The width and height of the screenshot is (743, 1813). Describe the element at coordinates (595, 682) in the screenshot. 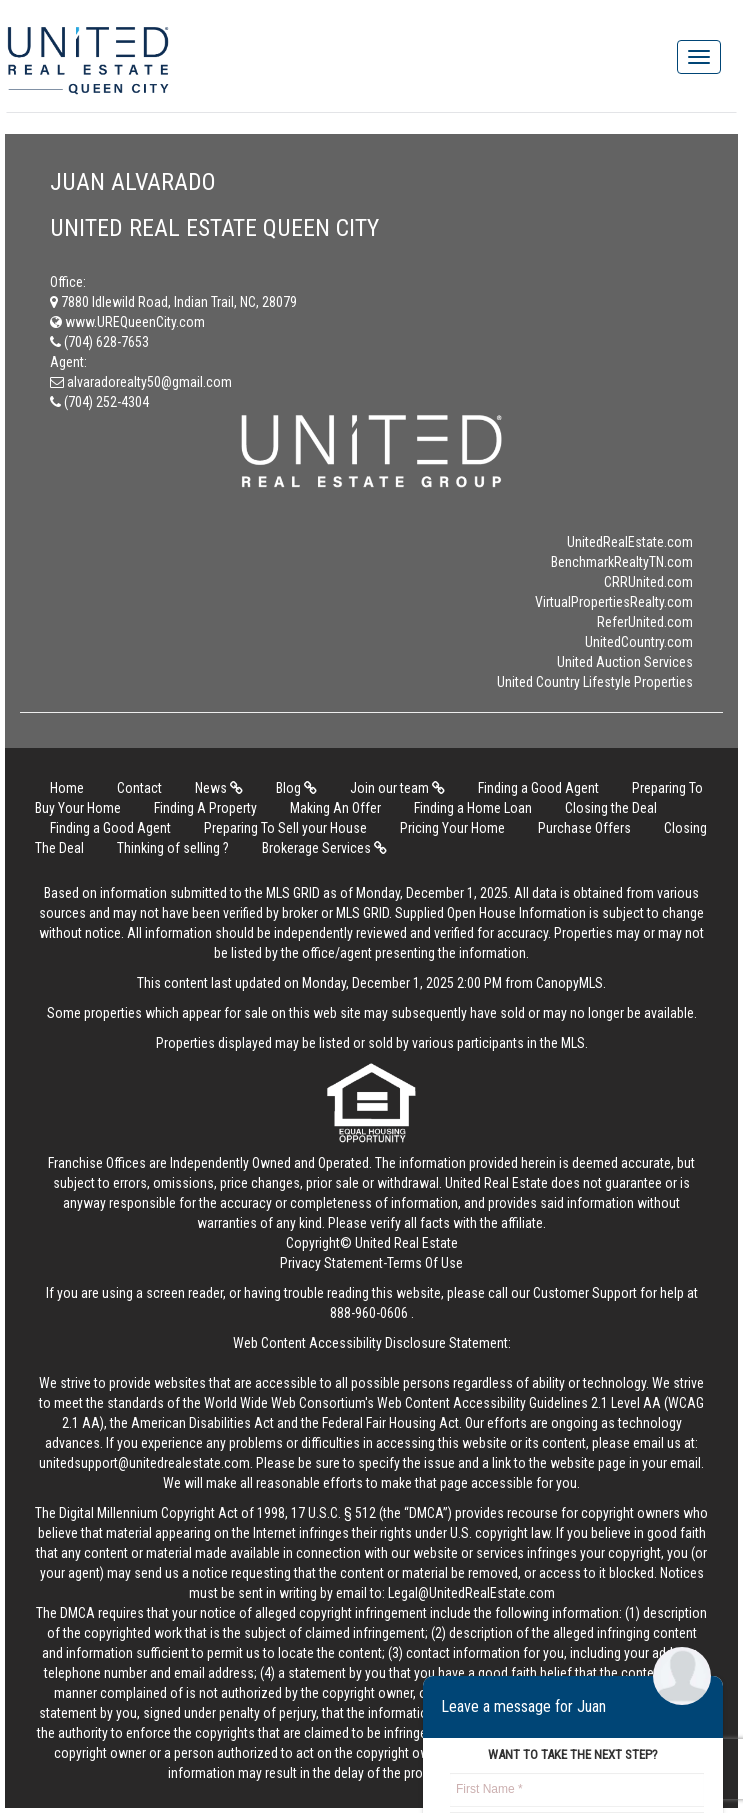

I see `United Country Lifestyle Properties` at that location.